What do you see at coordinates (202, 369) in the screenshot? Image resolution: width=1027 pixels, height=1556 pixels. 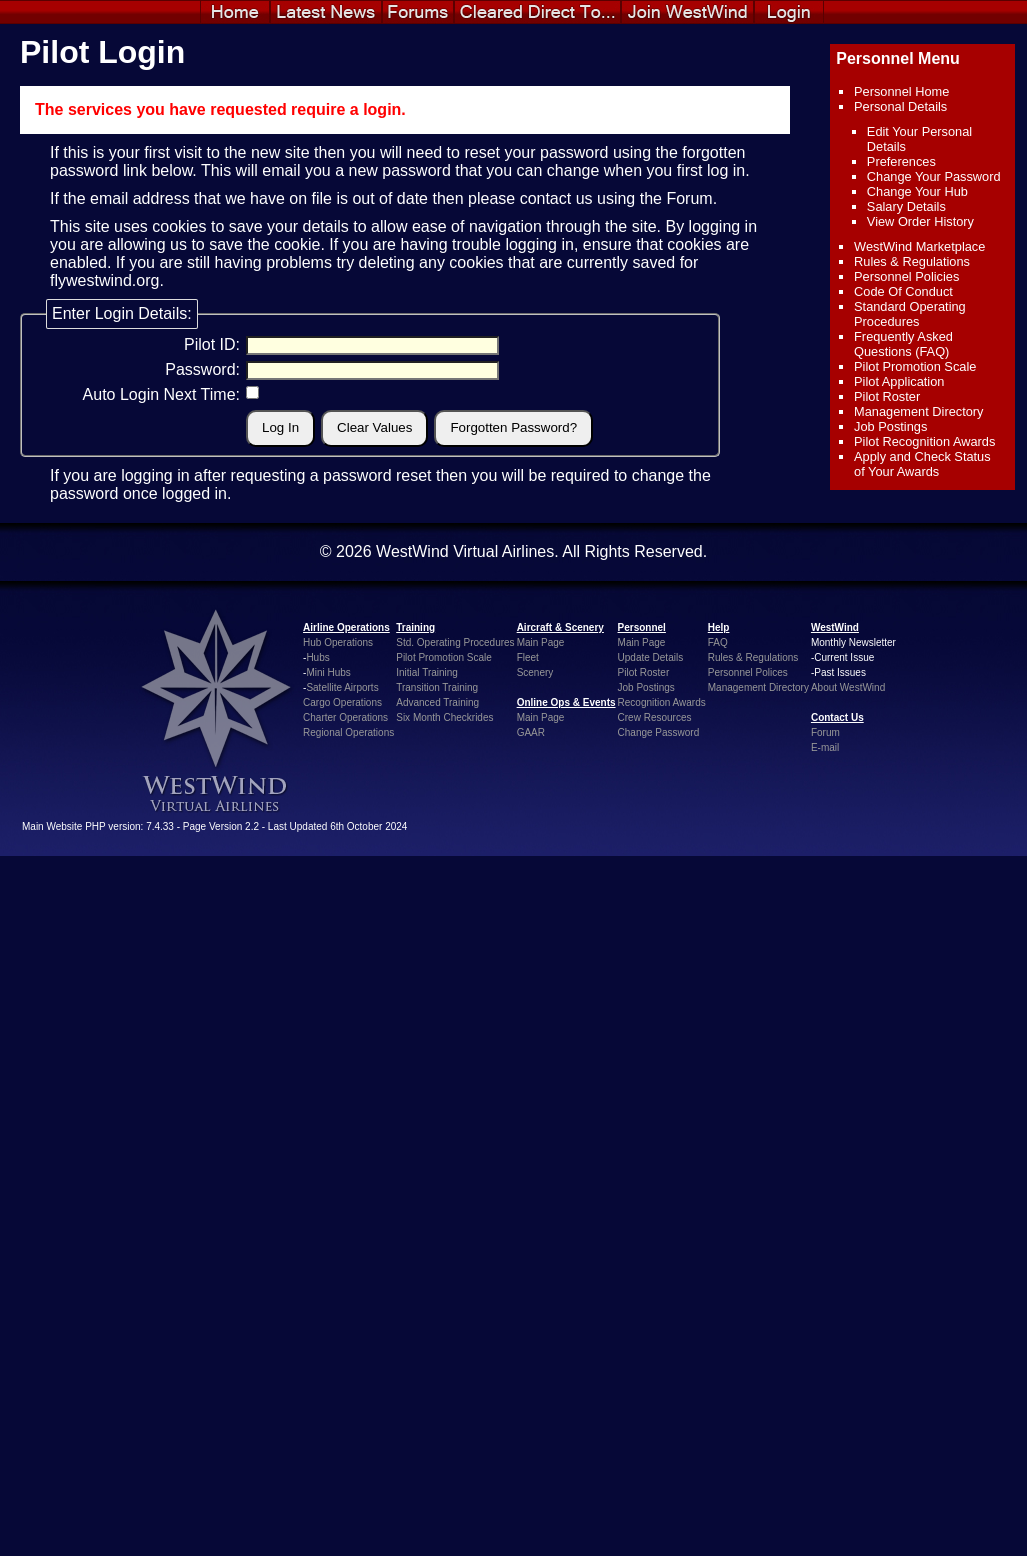 I see `Password:` at bounding box center [202, 369].